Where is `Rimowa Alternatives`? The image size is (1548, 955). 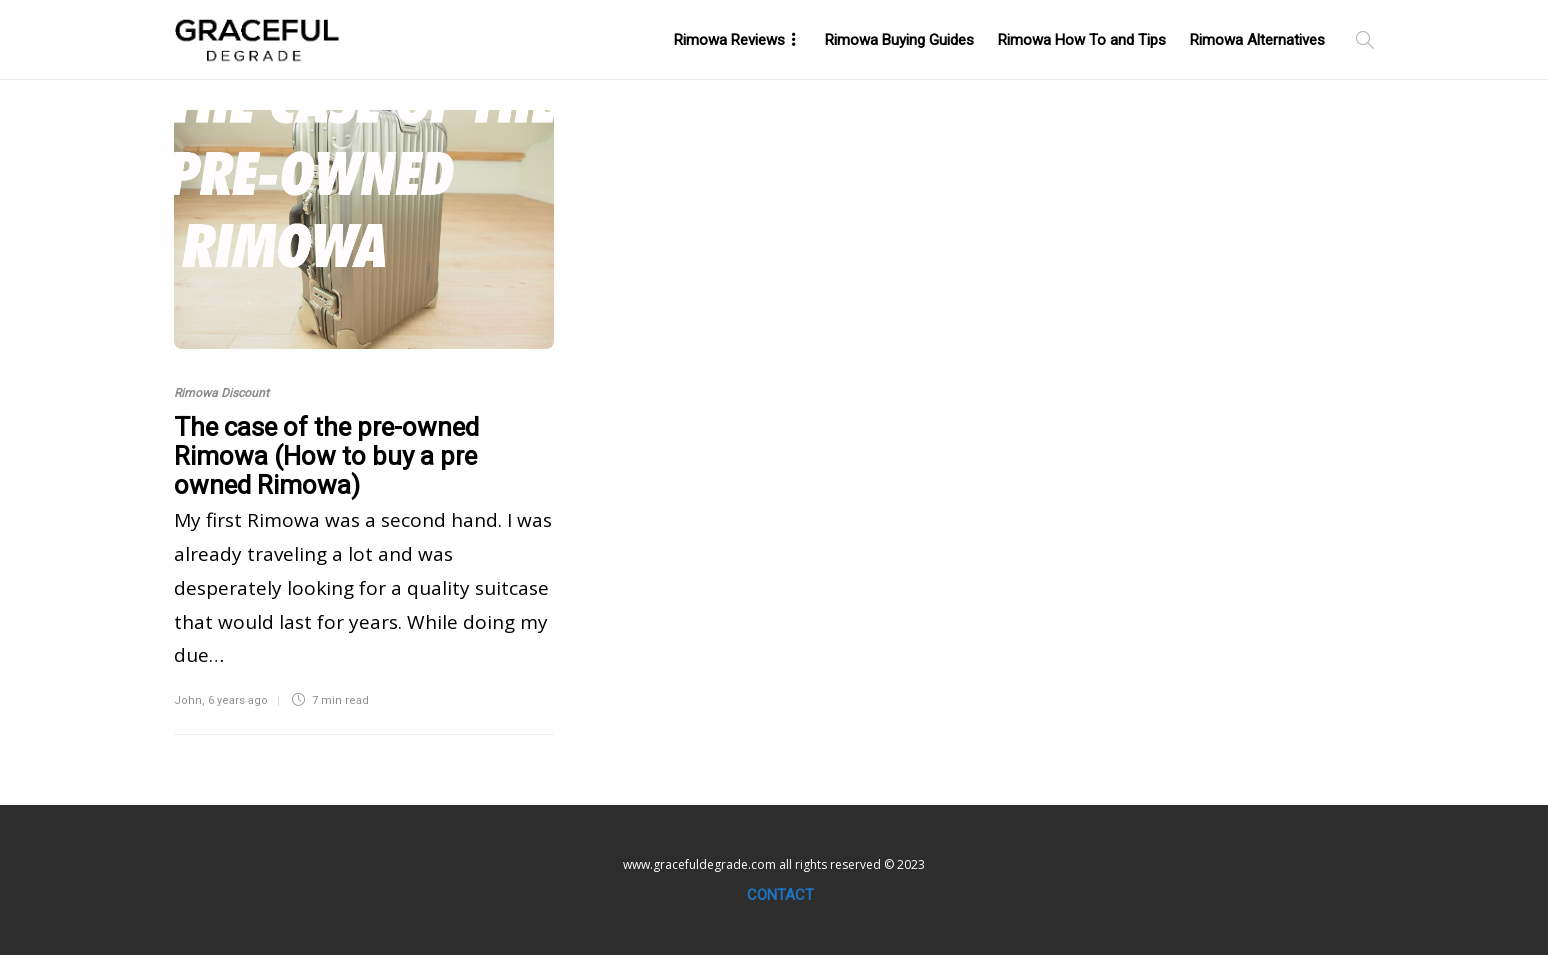
Rimowa Alternatives is located at coordinates (1257, 40).